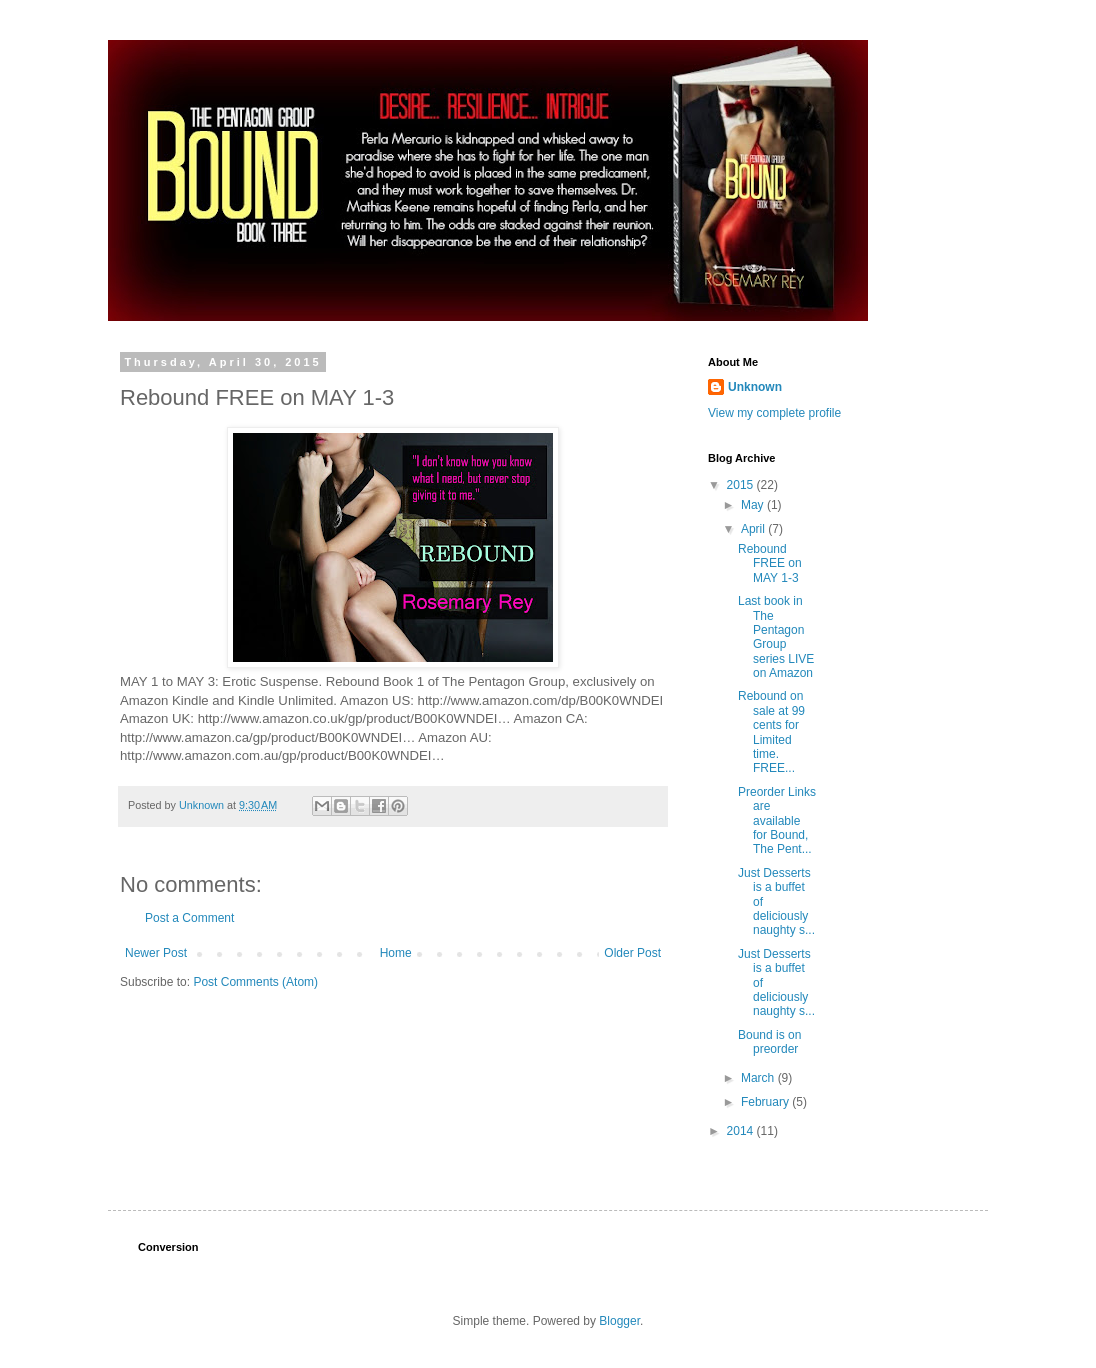 This screenshot has height=1368, width=1096. Describe the element at coordinates (156, 953) in the screenshot. I see `Newer Post` at that location.